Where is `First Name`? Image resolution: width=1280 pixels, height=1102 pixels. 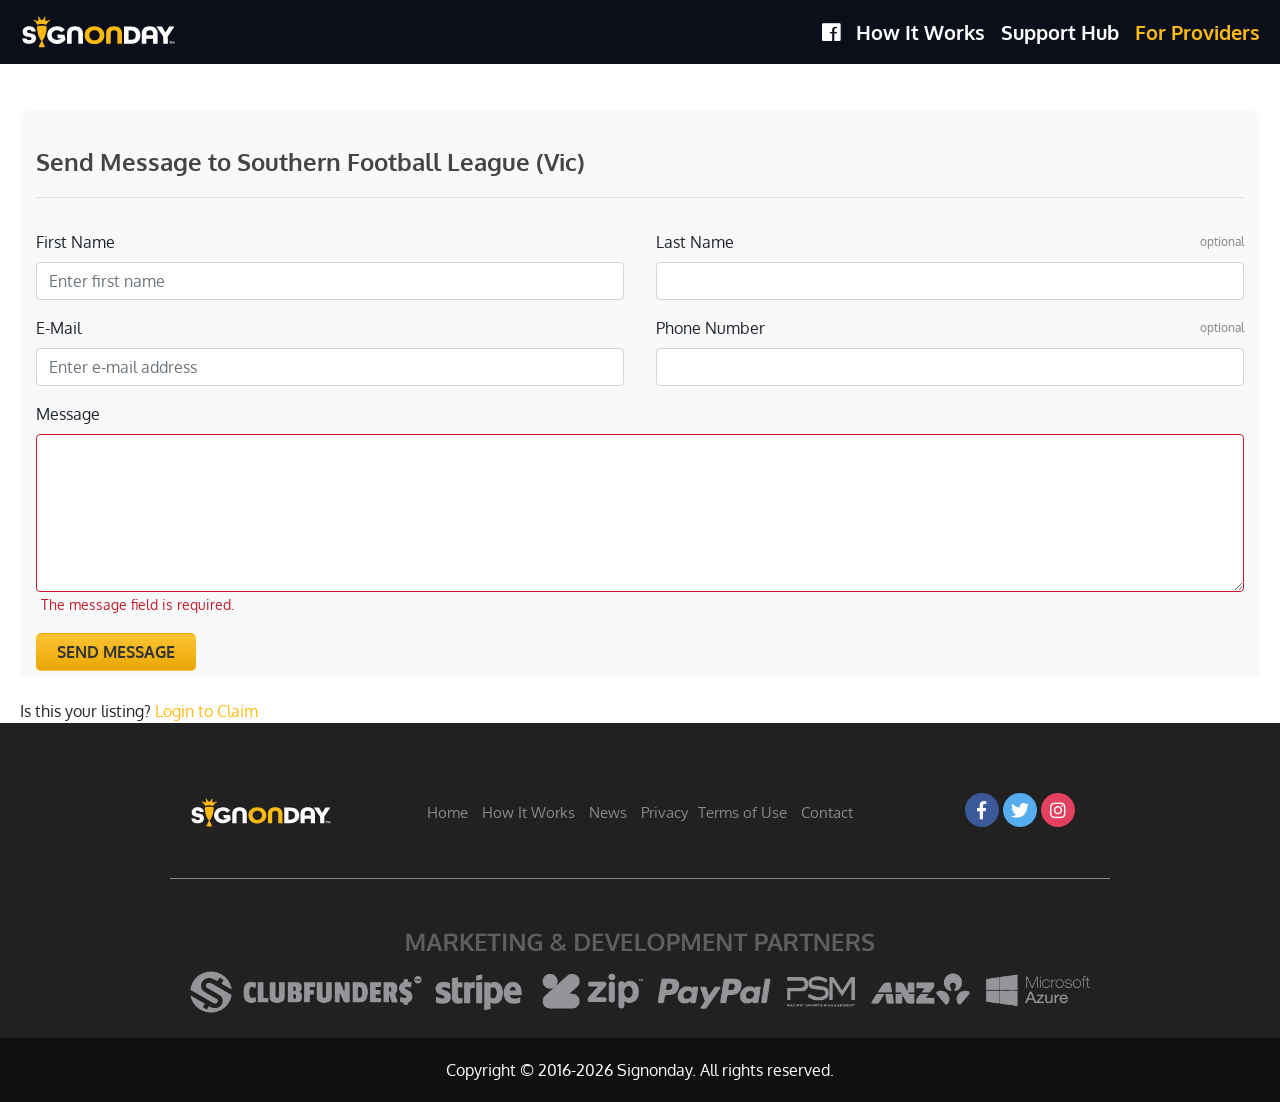 First Name is located at coordinates (75, 242).